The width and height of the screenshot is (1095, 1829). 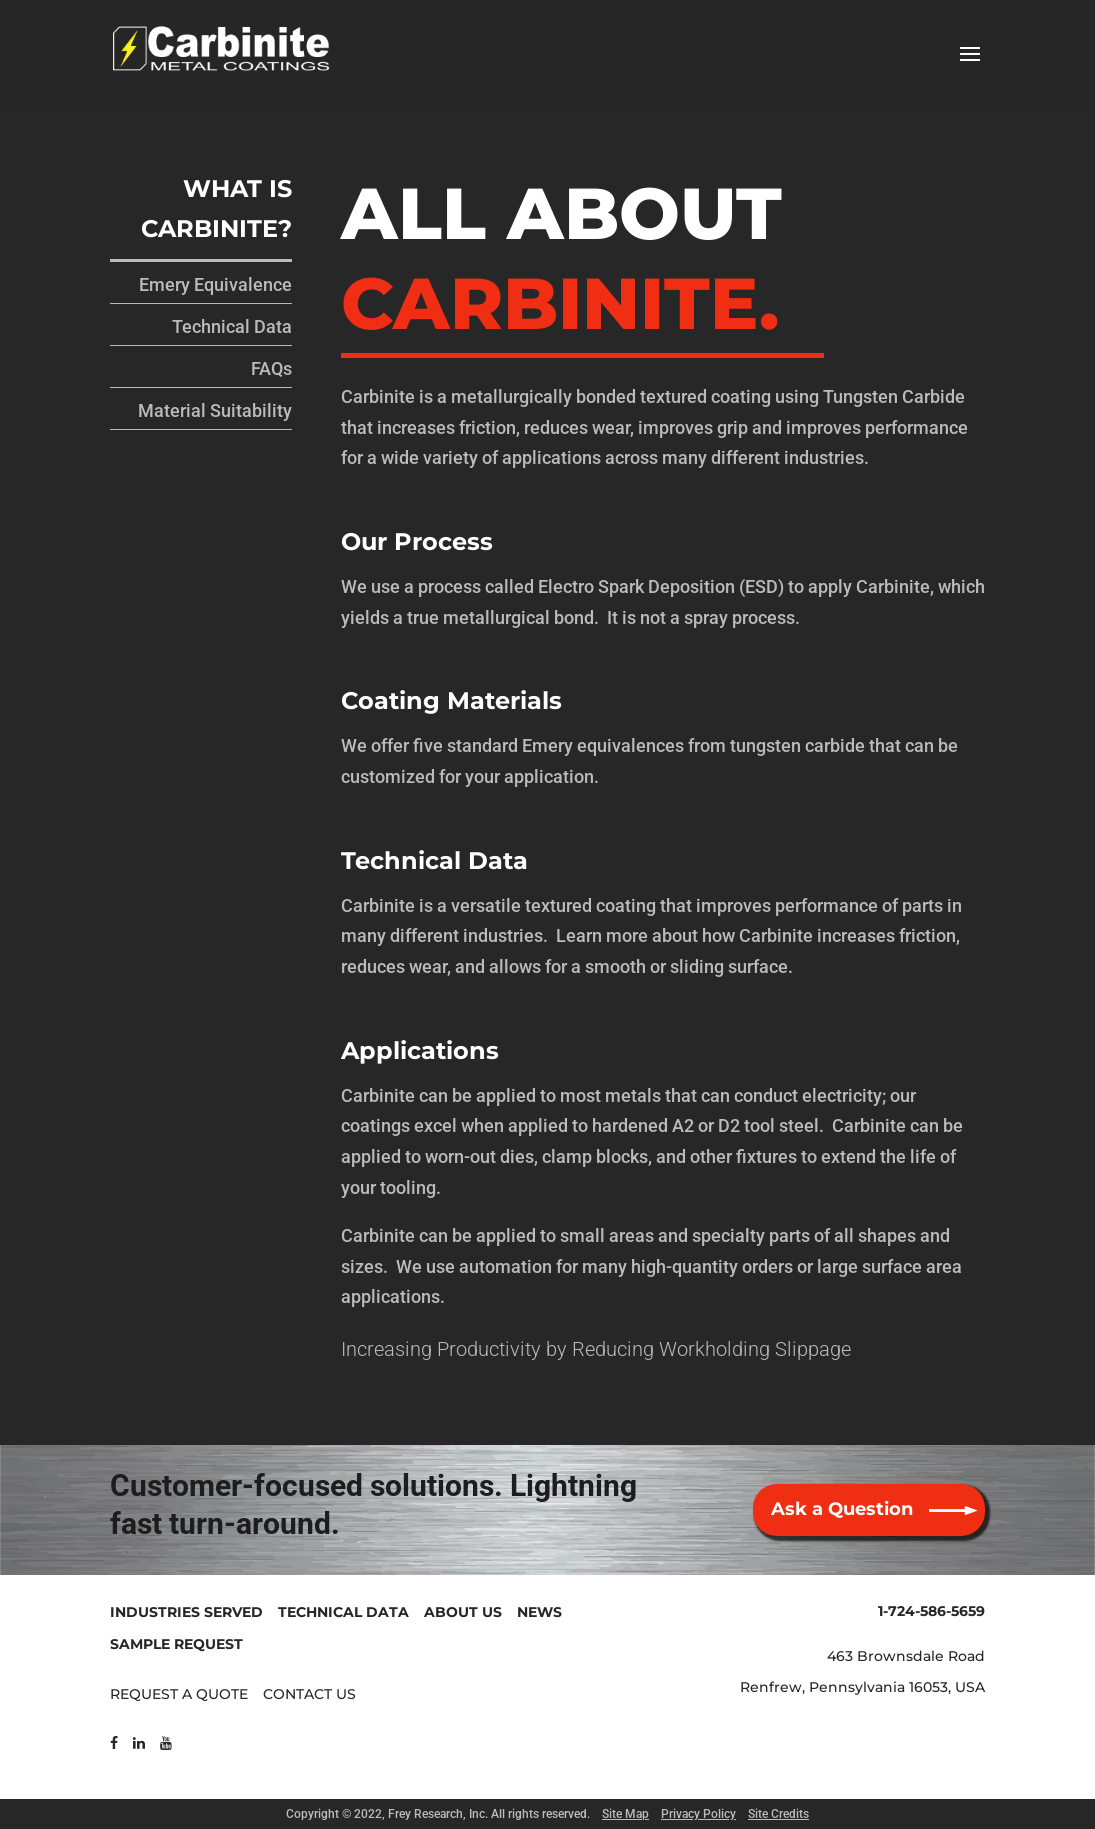 What do you see at coordinates (778, 1814) in the screenshot?
I see `Site Credits` at bounding box center [778, 1814].